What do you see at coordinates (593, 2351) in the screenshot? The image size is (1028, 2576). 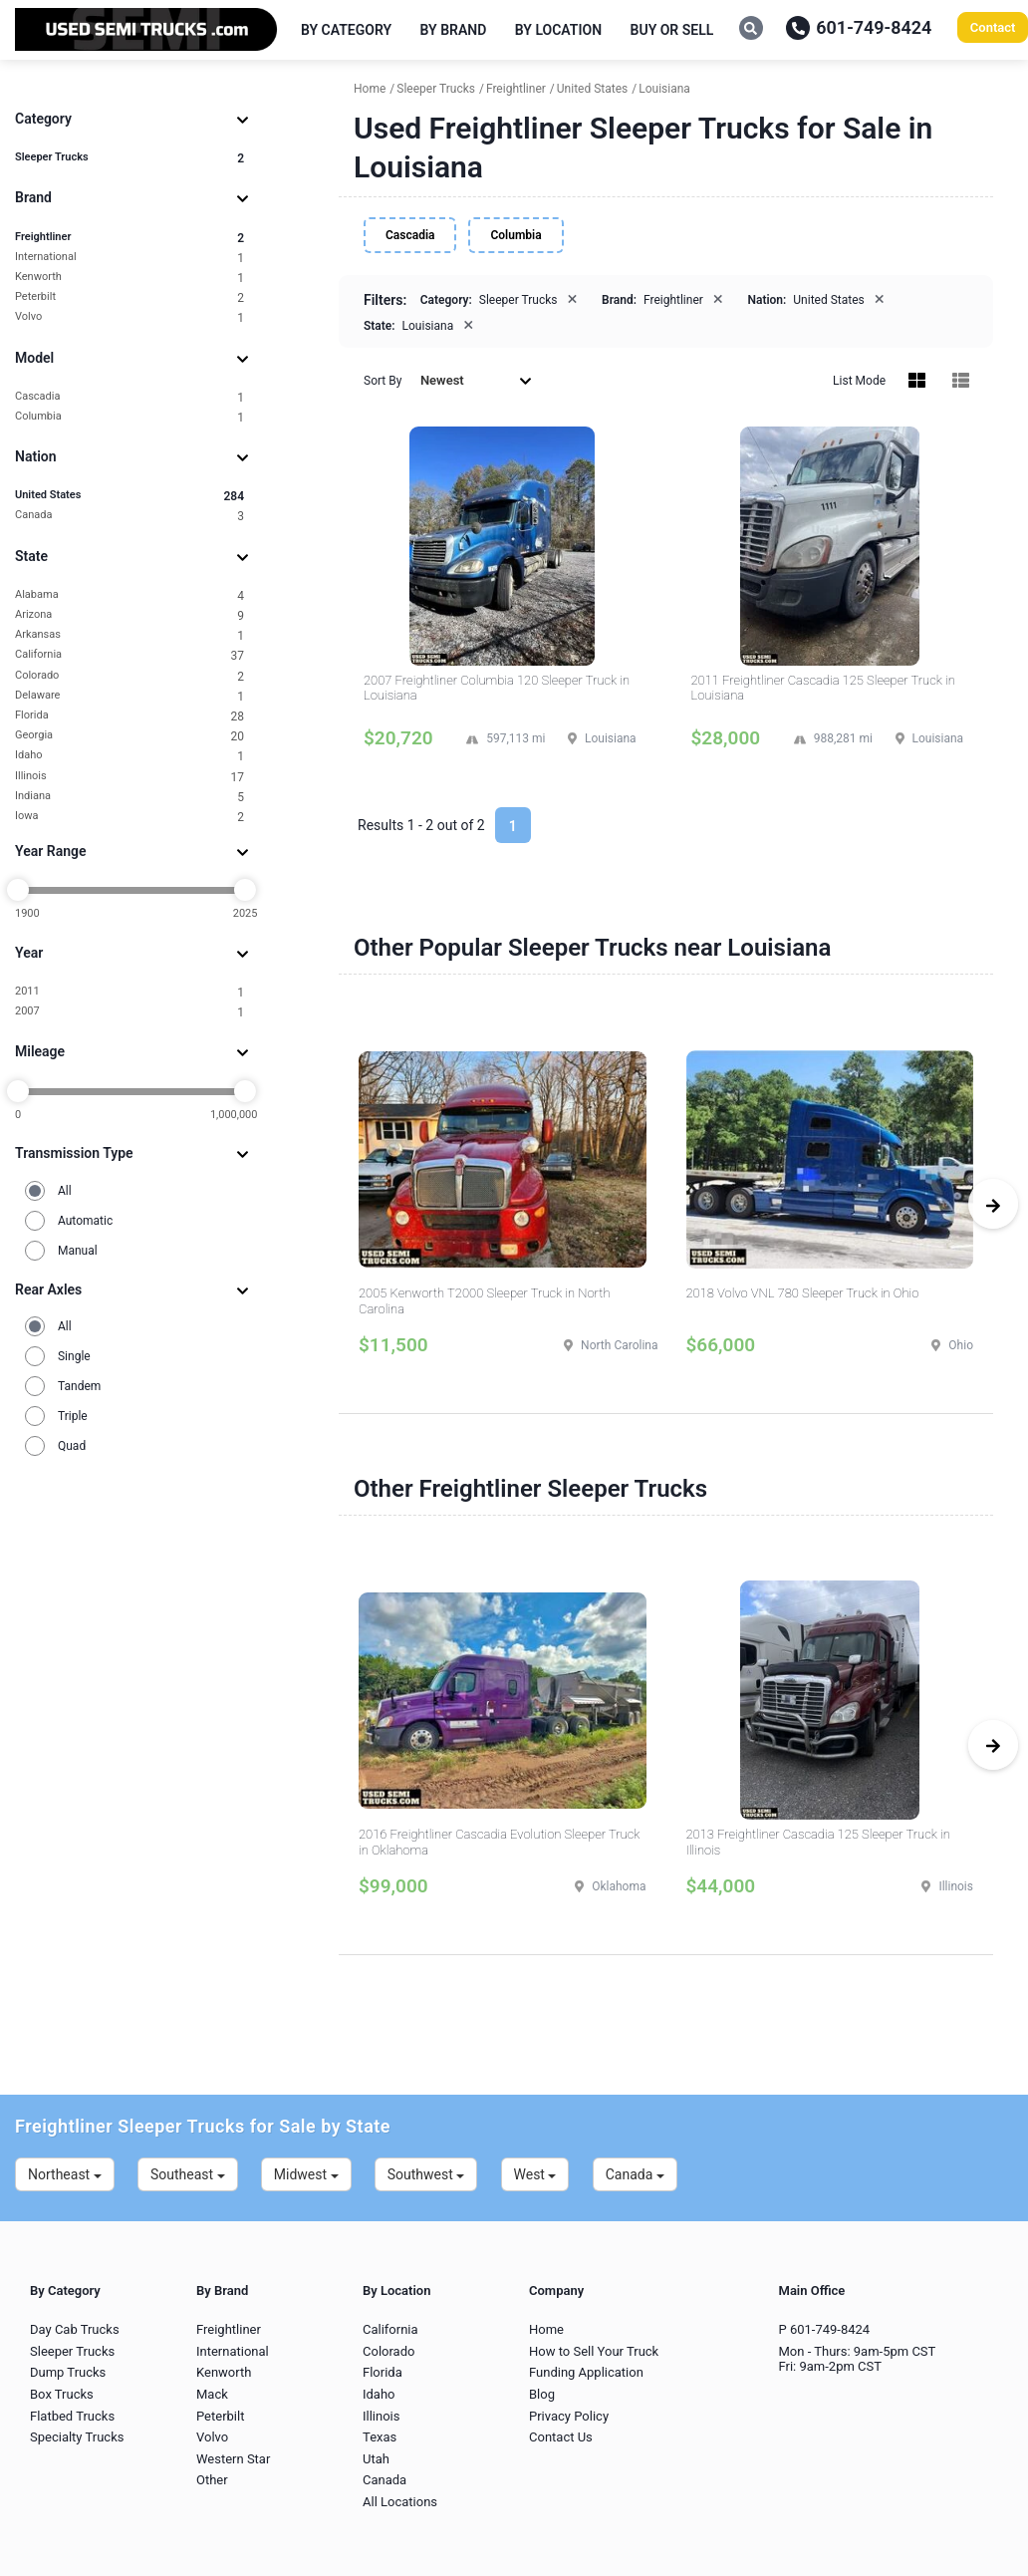 I see `How to Sell Your Truck` at bounding box center [593, 2351].